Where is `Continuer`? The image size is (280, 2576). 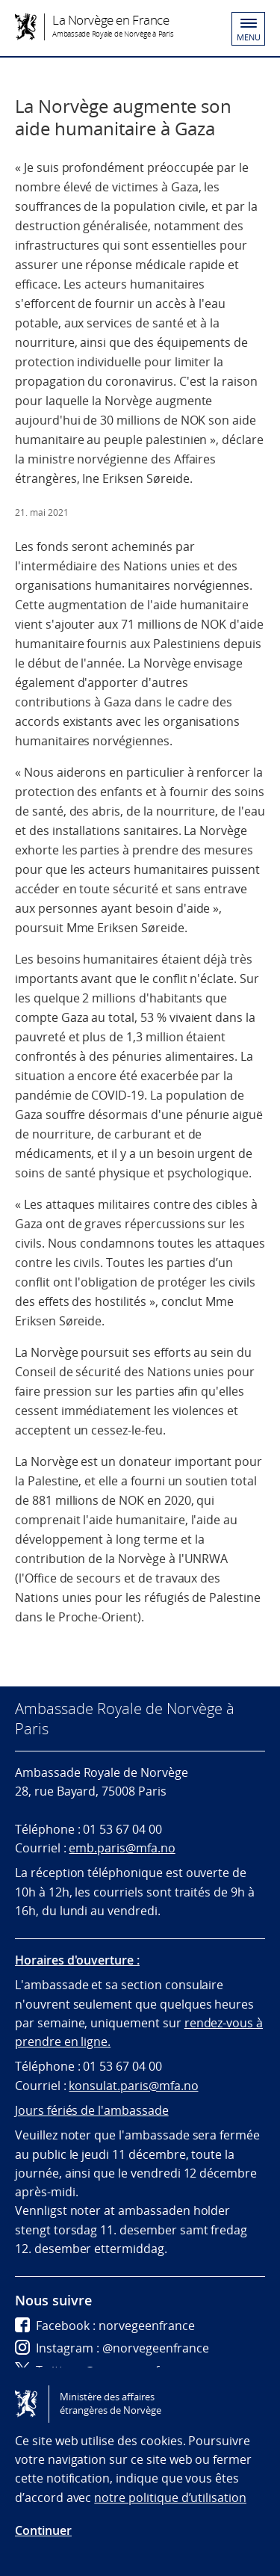 Continuer is located at coordinates (43, 2530).